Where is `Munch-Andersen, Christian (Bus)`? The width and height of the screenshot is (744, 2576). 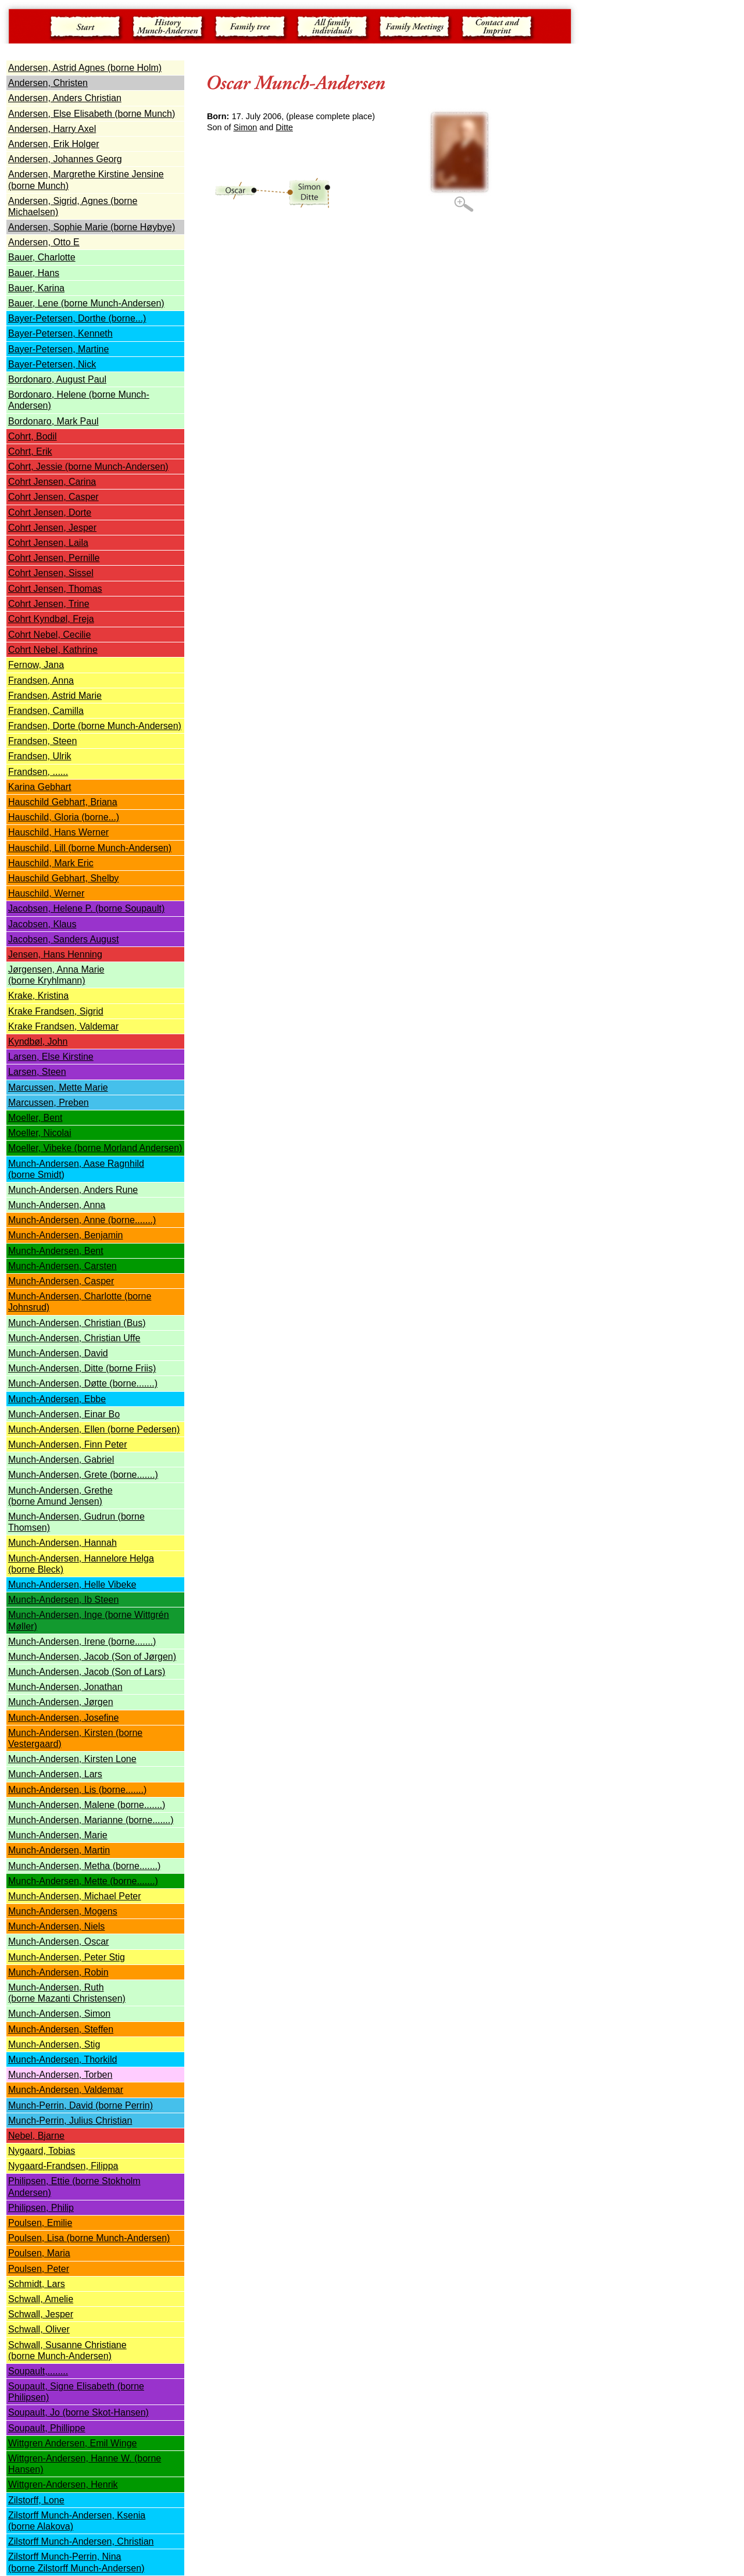
Munch-Andersen, Christian (Bus) is located at coordinates (77, 1323).